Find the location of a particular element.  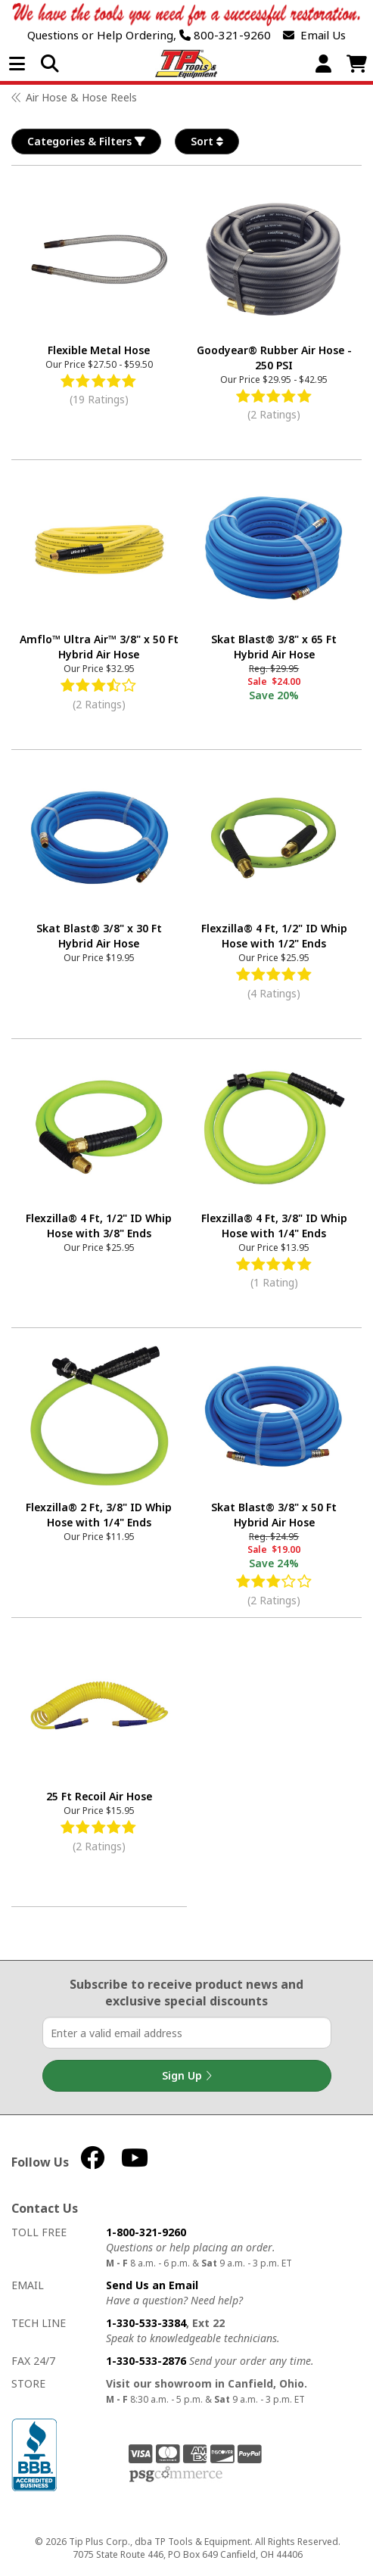

Air Hose & Hose Reels is located at coordinates (81, 97).